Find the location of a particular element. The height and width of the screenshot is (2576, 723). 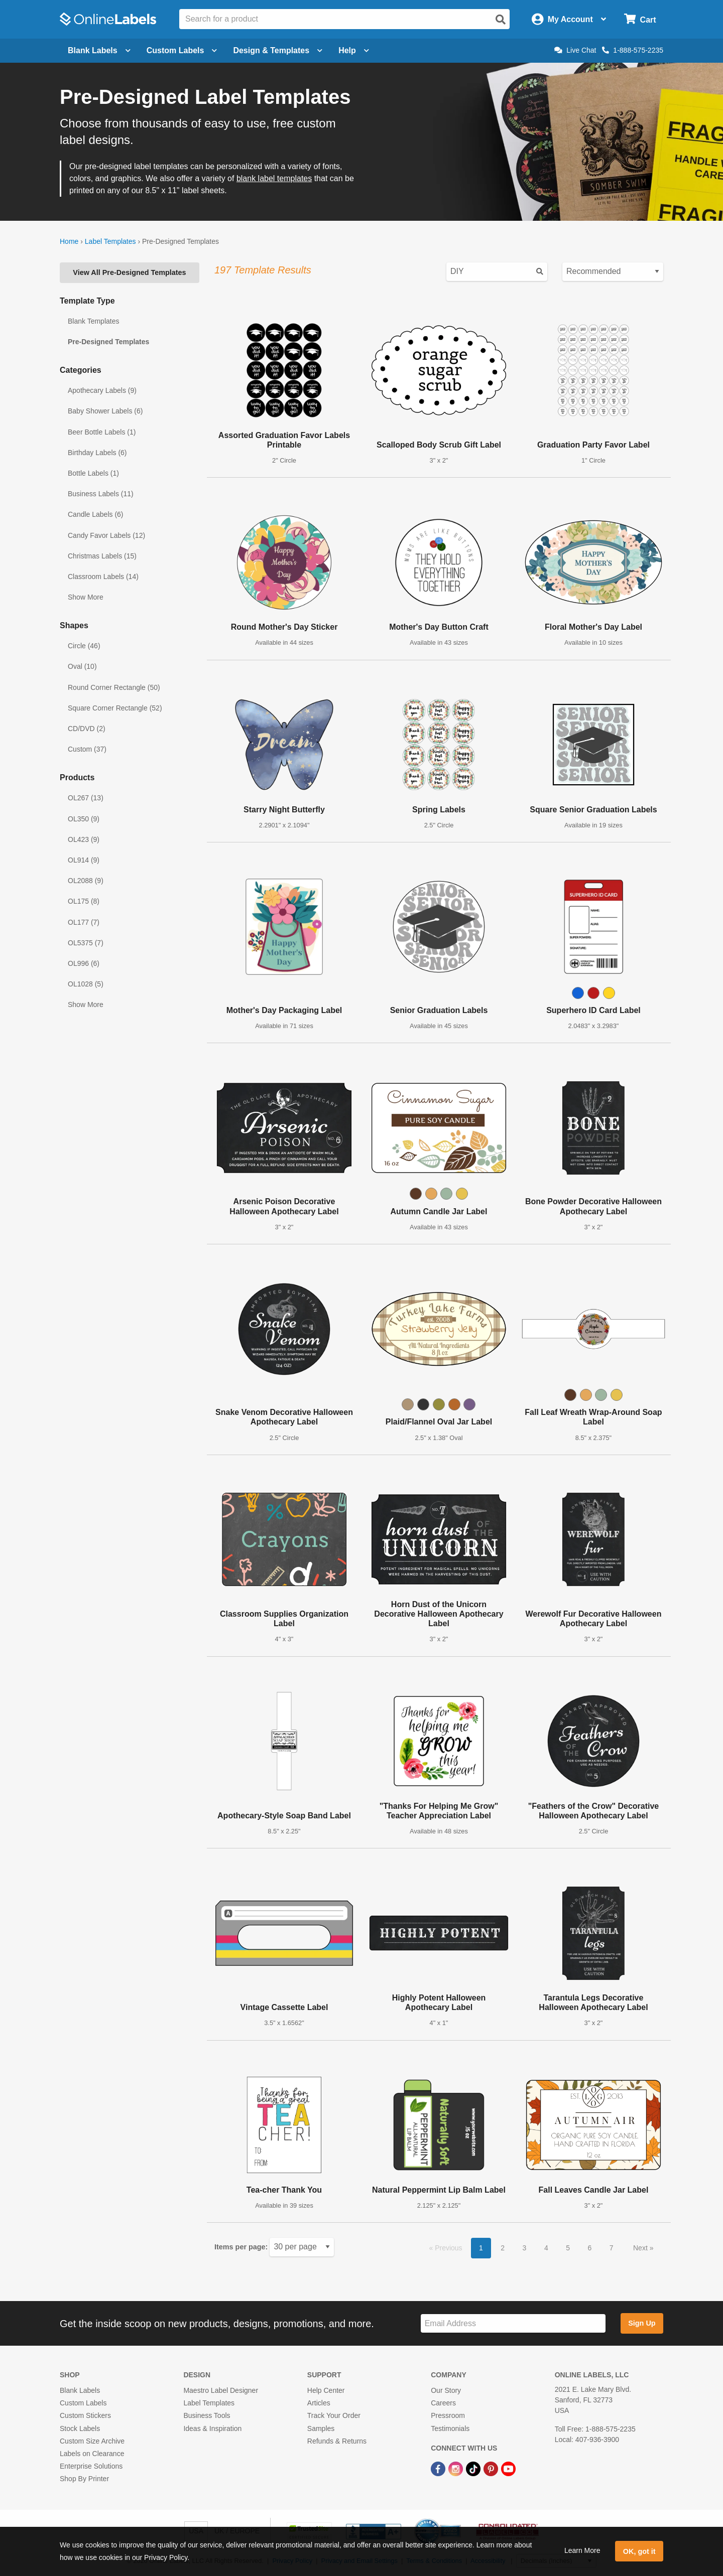

OK, got it is located at coordinates (639, 2551).